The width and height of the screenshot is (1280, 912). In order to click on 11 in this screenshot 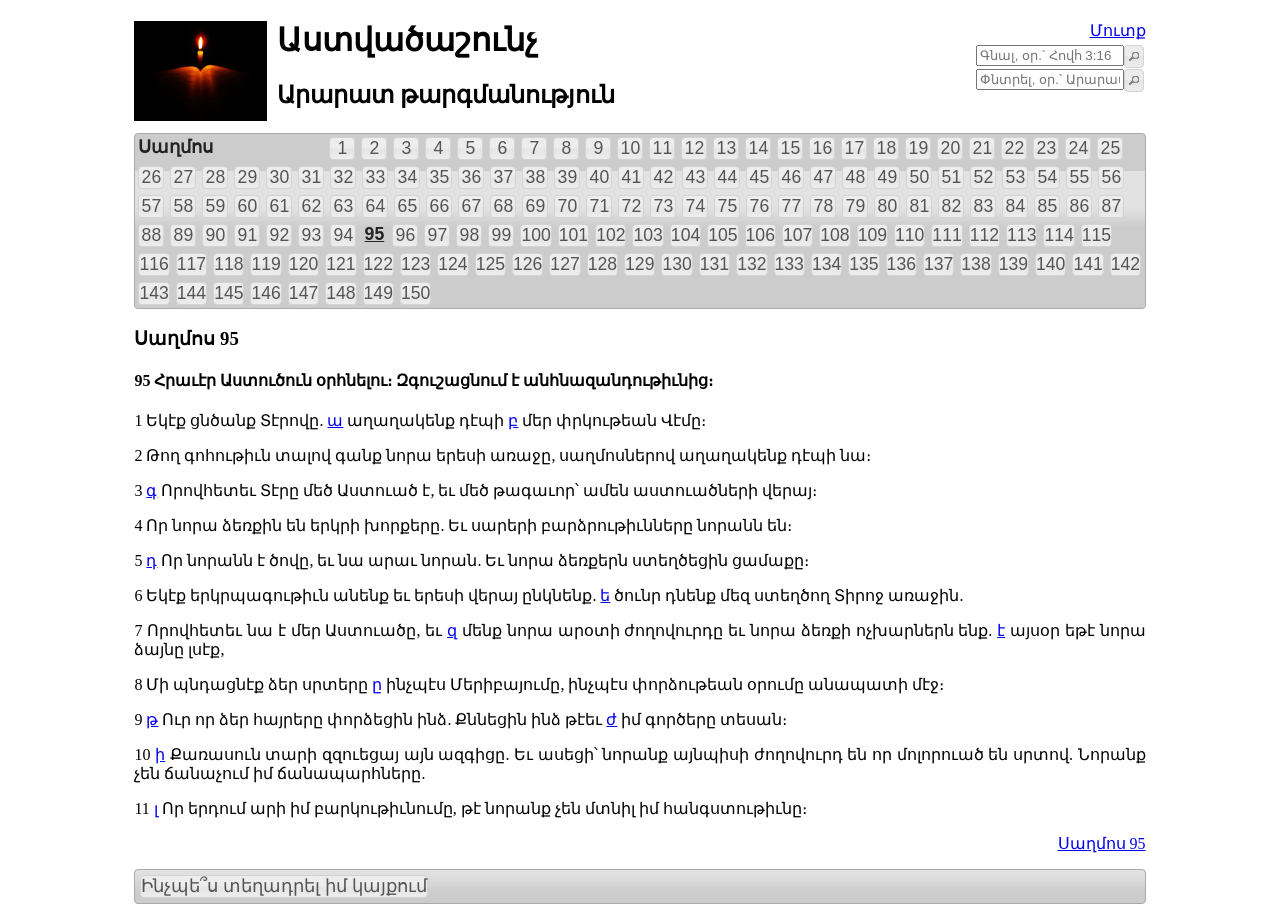, I will do `click(663, 148)`.